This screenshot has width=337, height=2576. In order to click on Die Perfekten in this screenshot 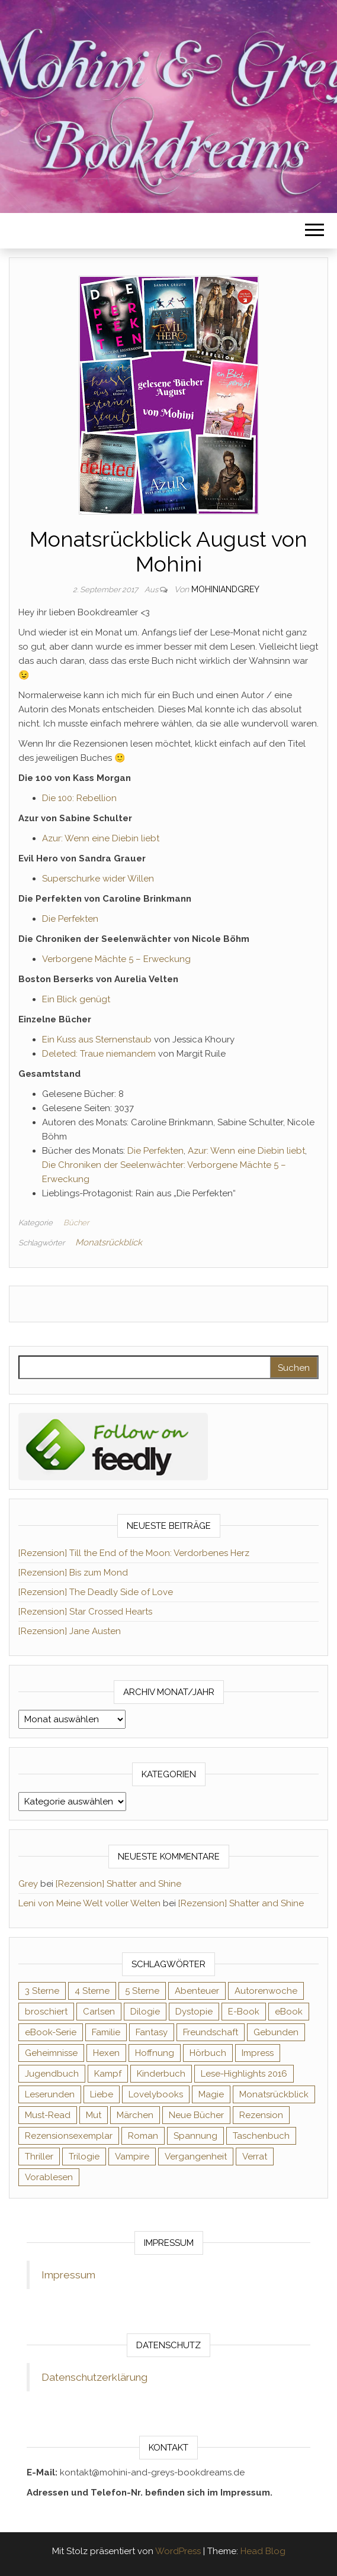, I will do `click(70, 918)`.